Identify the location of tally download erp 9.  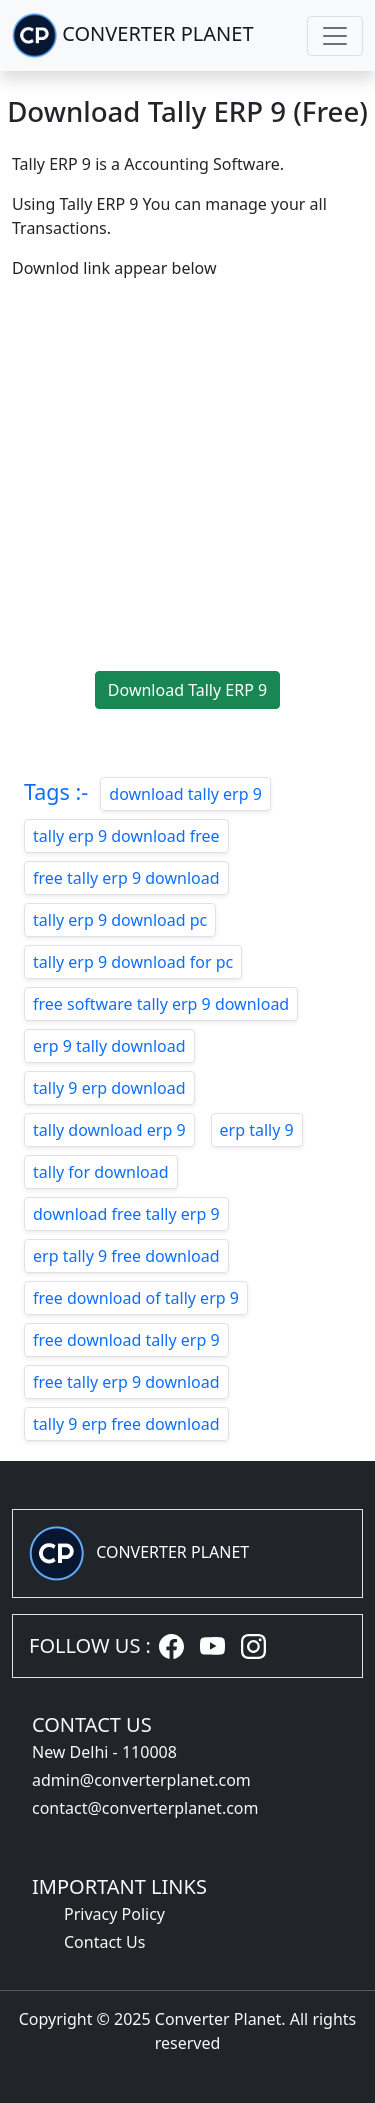
(109, 1130).